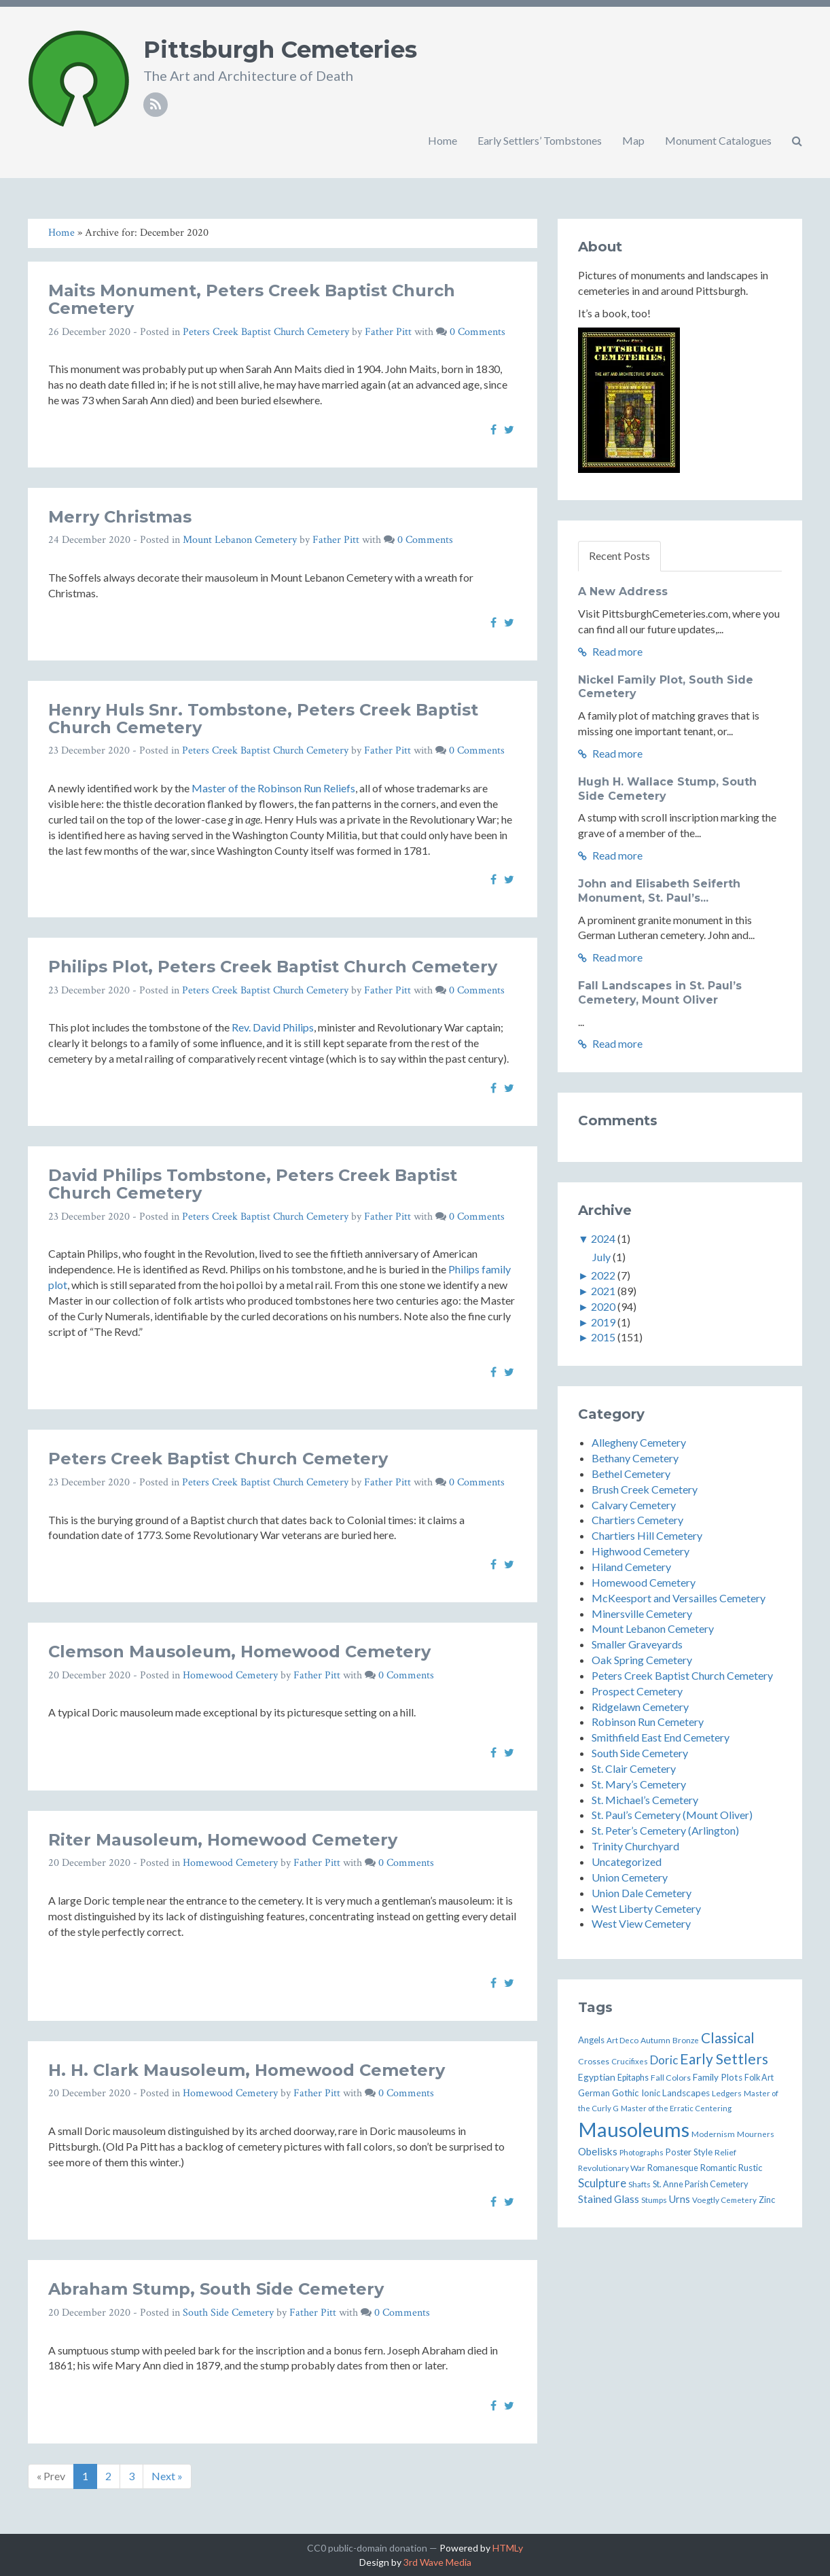  What do you see at coordinates (228, 2313) in the screenshot?
I see `South Side Cemetery` at bounding box center [228, 2313].